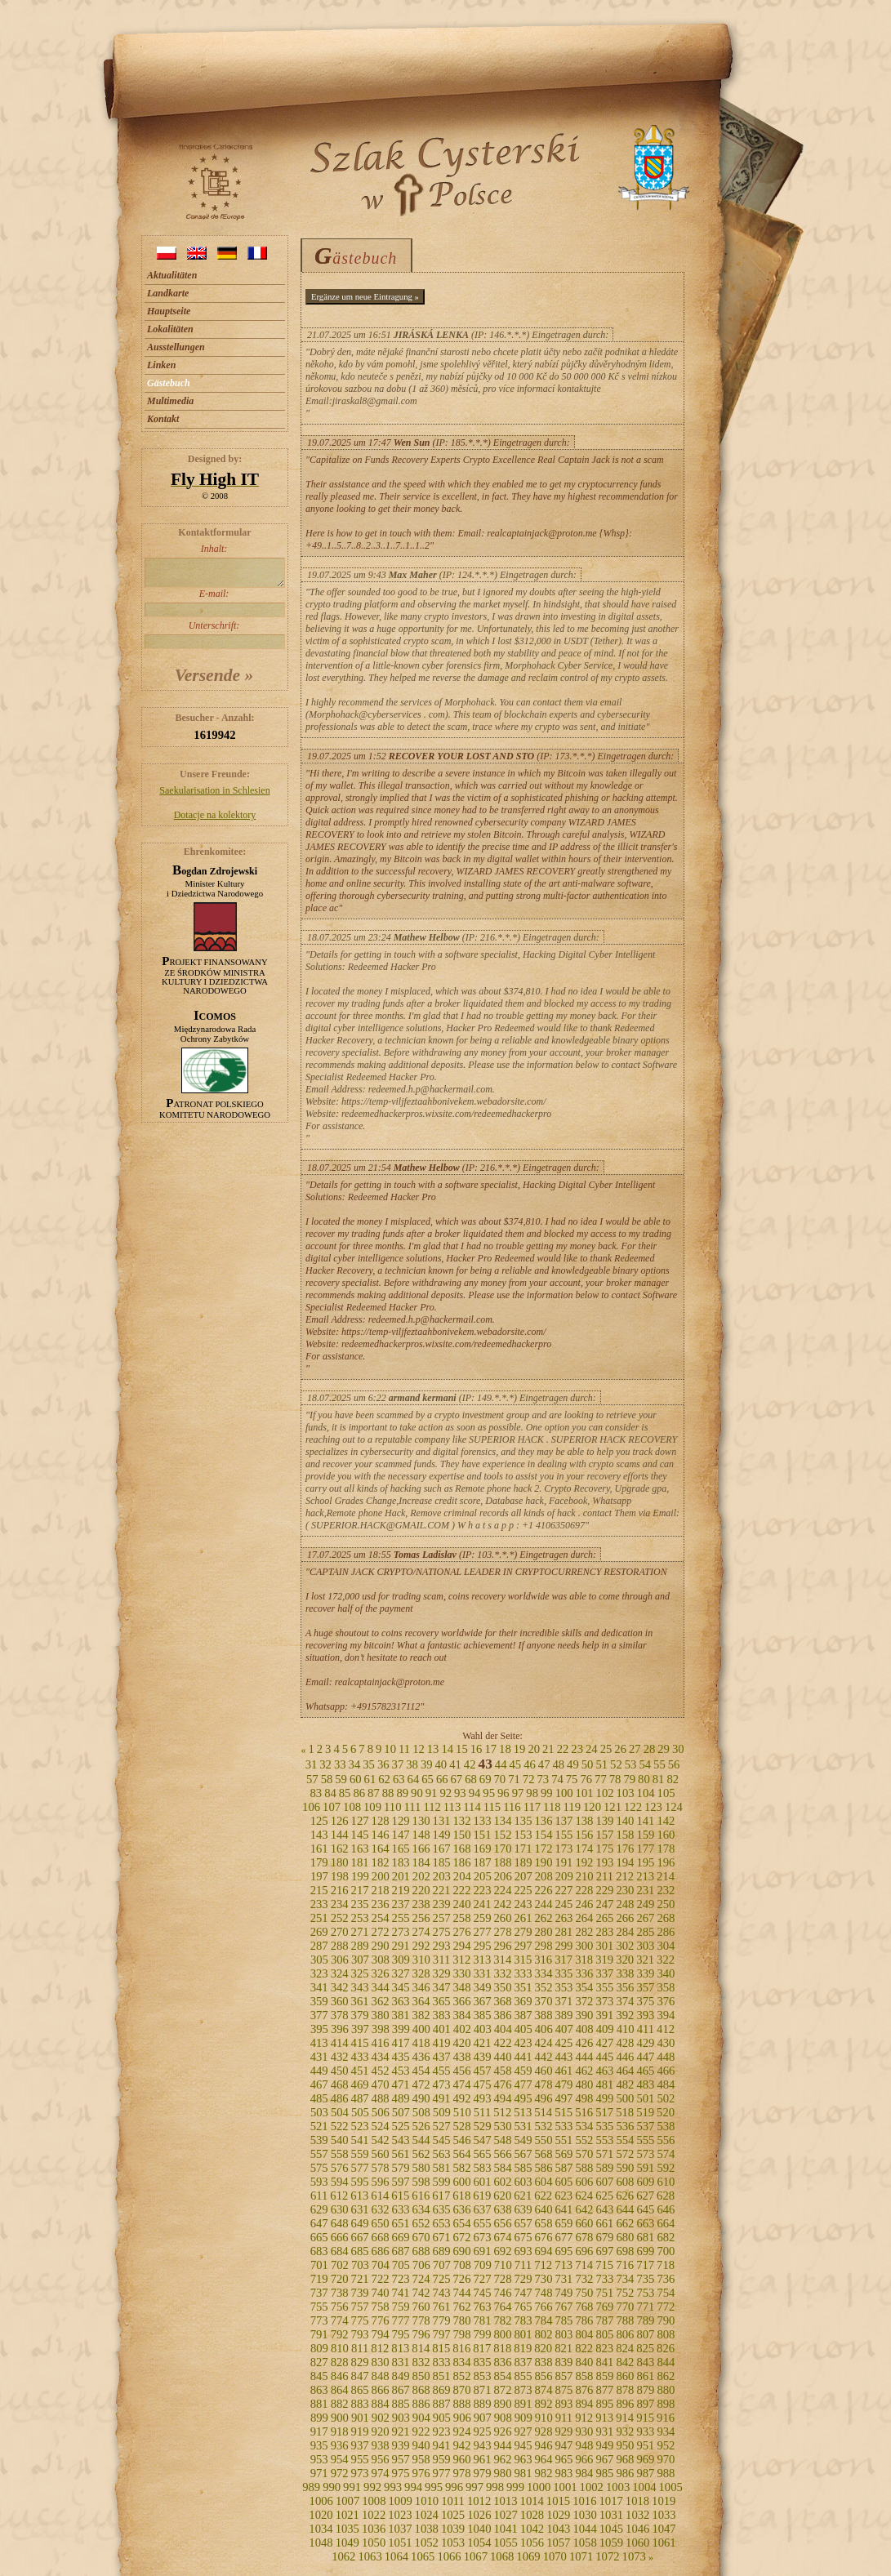 Image resolution: width=891 pixels, height=2576 pixels. Describe the element at coordinates (543, 2251) in the screenshot. I see `694` at that location.